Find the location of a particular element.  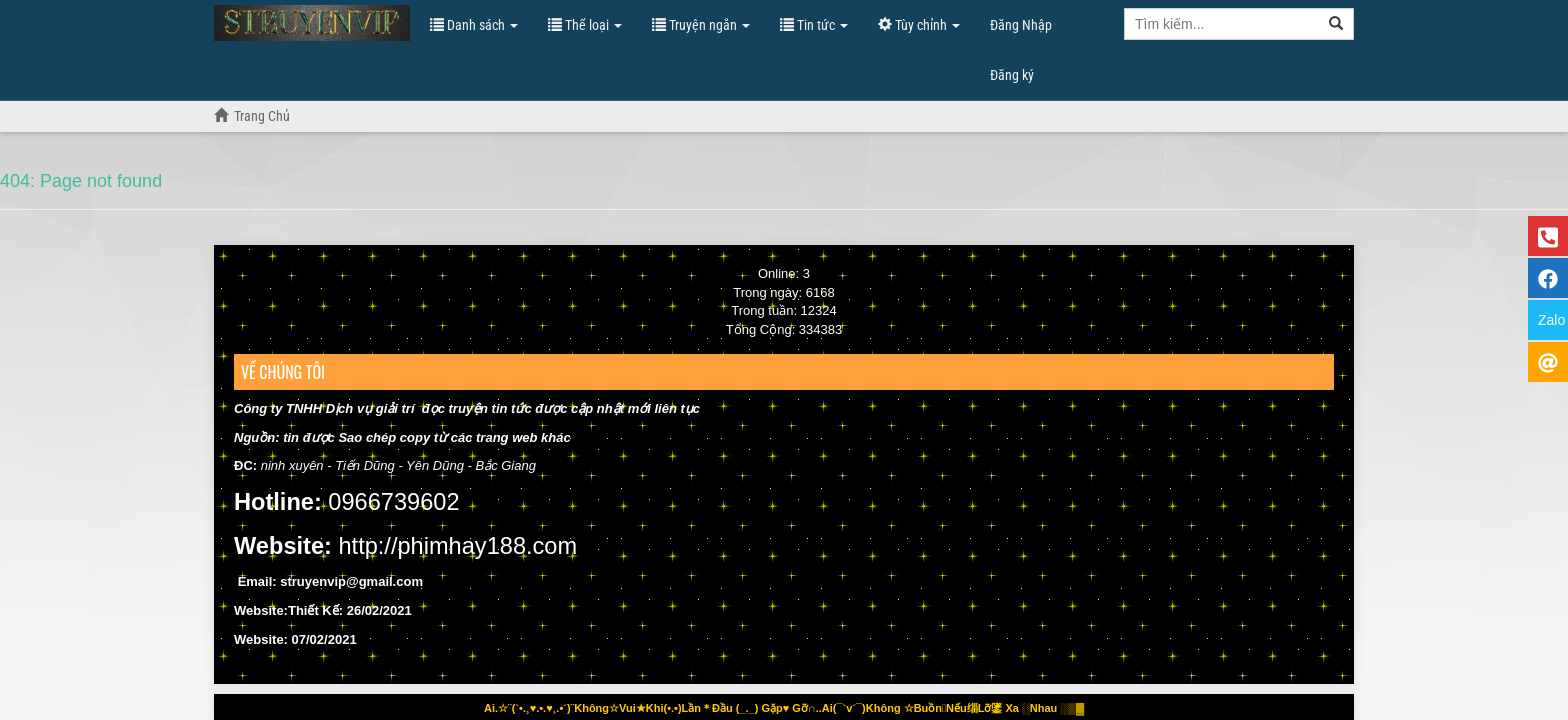

Thể loại is located at coordinates (585, 25).